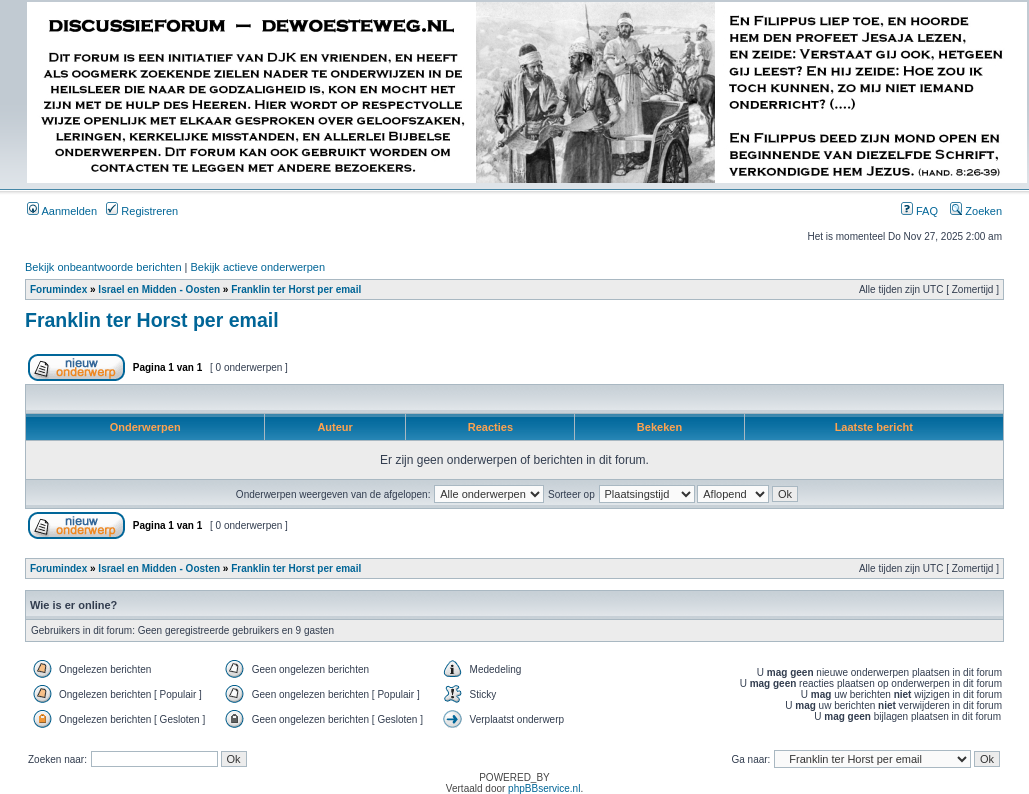 Image resolution: width=1029 pixels, height=794 pixels. What do you see at coordinates (58, 289) in the screenshot?
I see `Forumindex` at bounding box center [58, 289].